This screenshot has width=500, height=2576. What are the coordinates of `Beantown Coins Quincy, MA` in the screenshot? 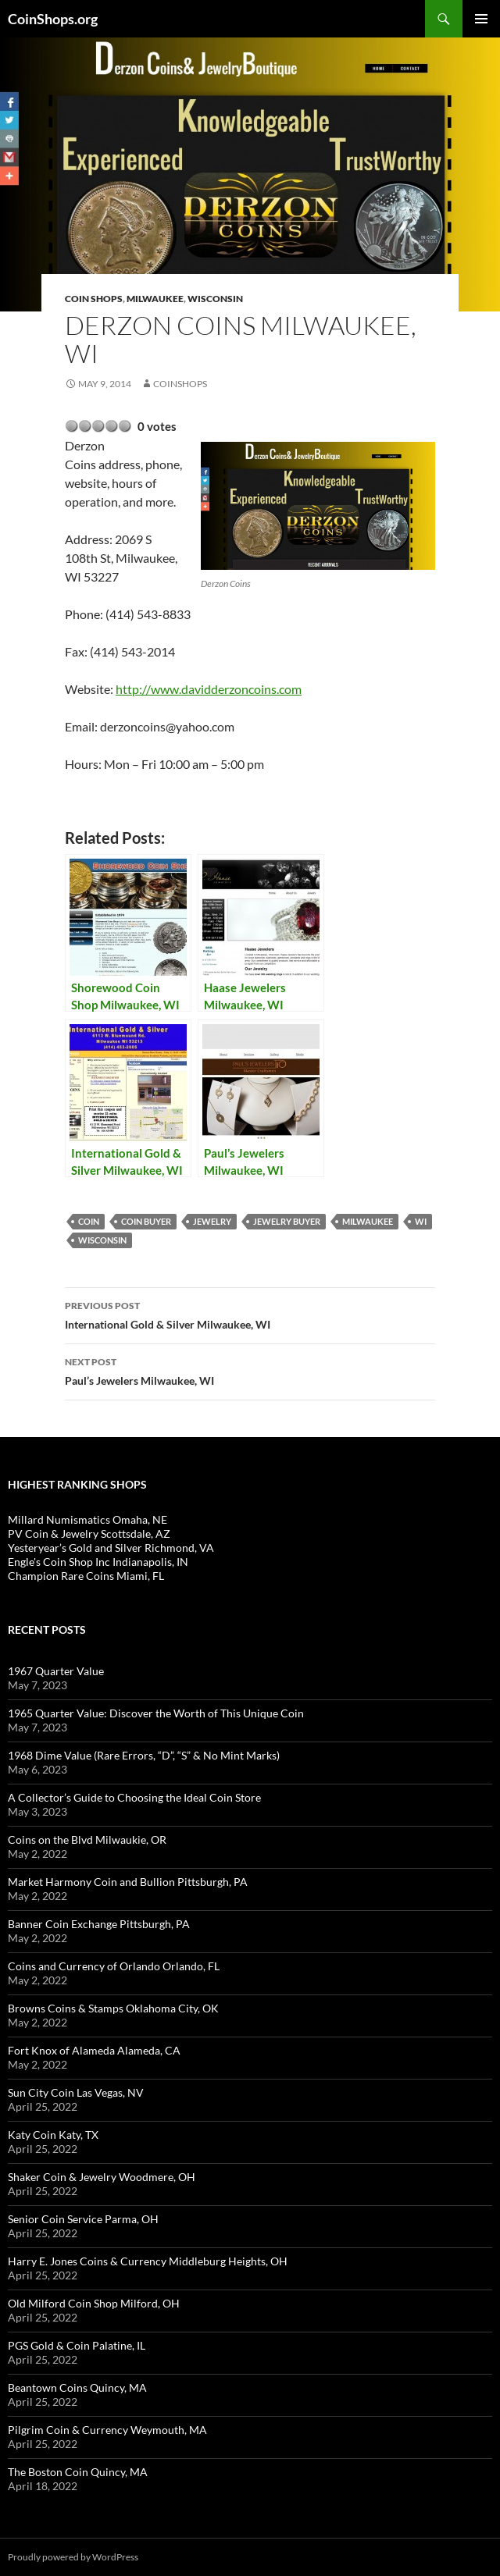 It's located at (77, 2387).